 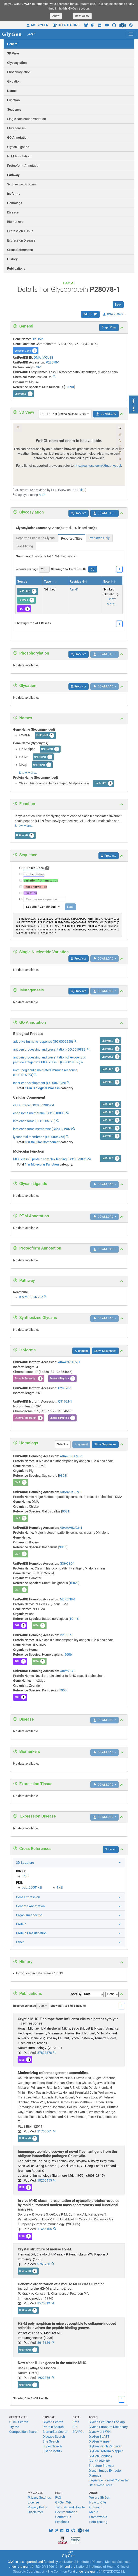 What do you see at coordinates (112, 601) in the screenshot?
I see `Show More...` at bounding box center [112, 601].